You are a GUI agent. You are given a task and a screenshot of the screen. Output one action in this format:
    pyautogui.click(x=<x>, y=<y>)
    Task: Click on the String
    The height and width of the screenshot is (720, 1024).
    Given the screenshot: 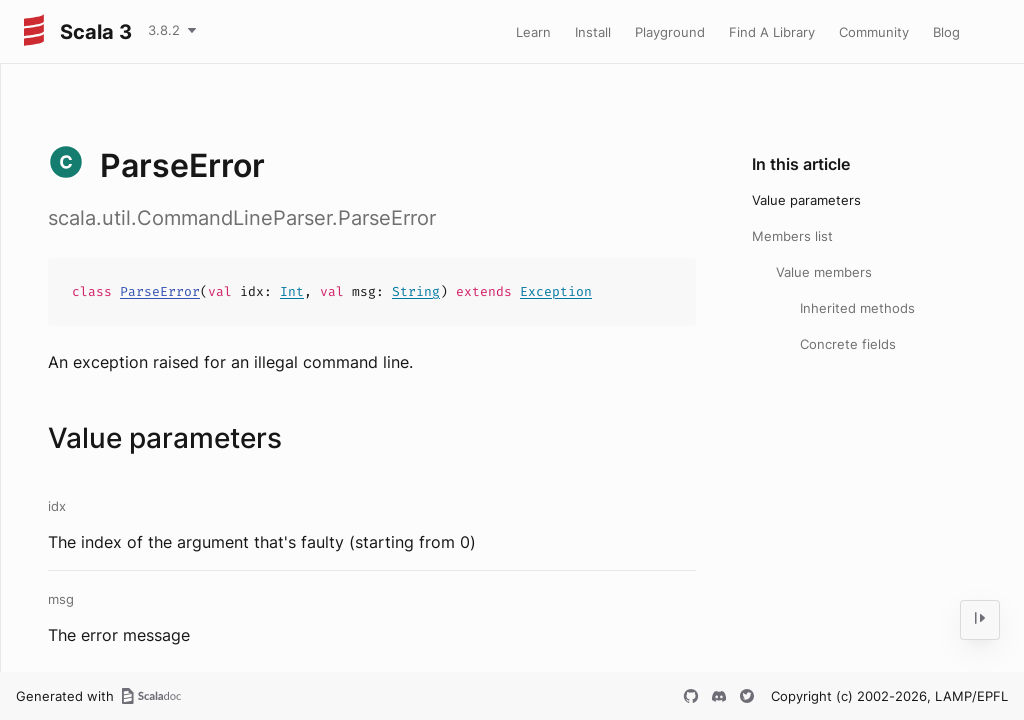 What is the action you would take?
    pyautogui.click(x=416, y=291)
    